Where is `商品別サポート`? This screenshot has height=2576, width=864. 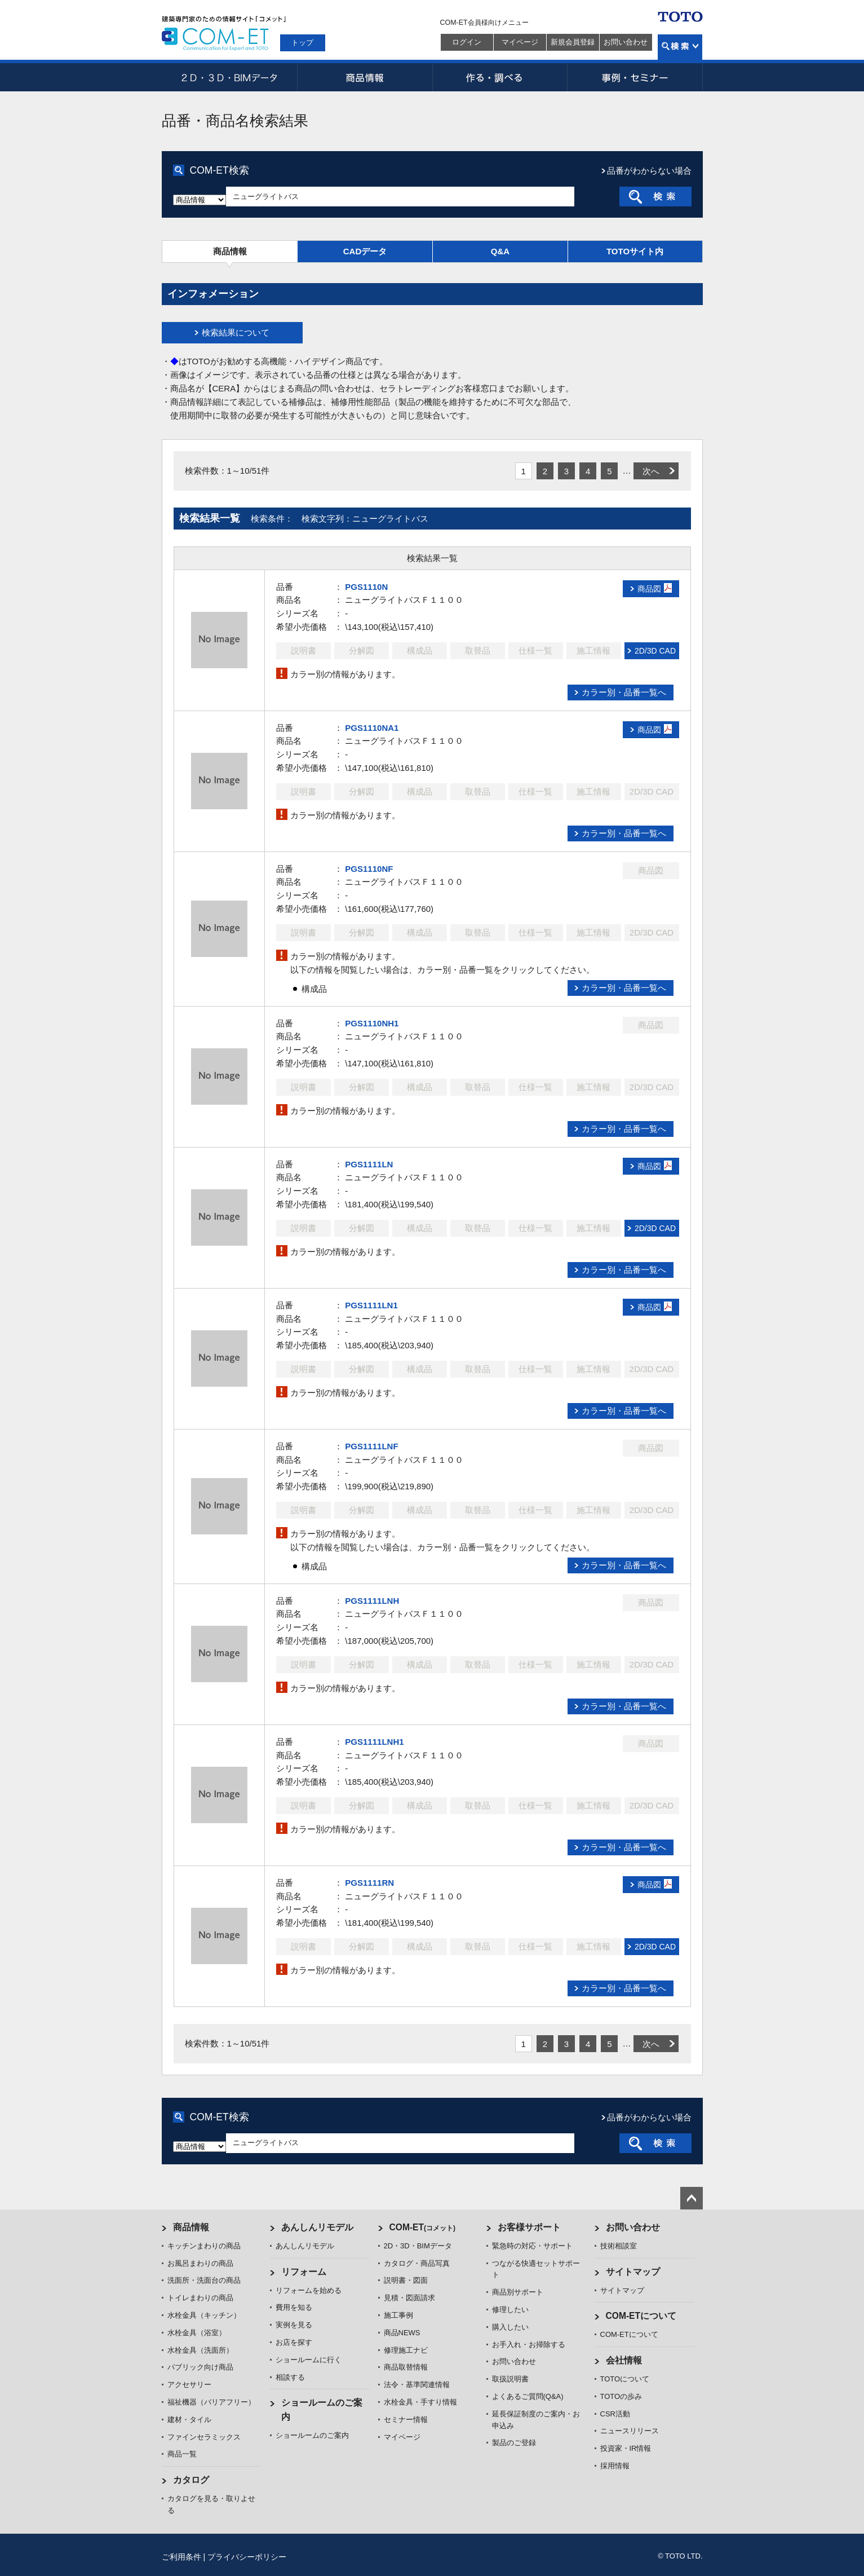
商品別サポート is located at coordinates (517, 2292).